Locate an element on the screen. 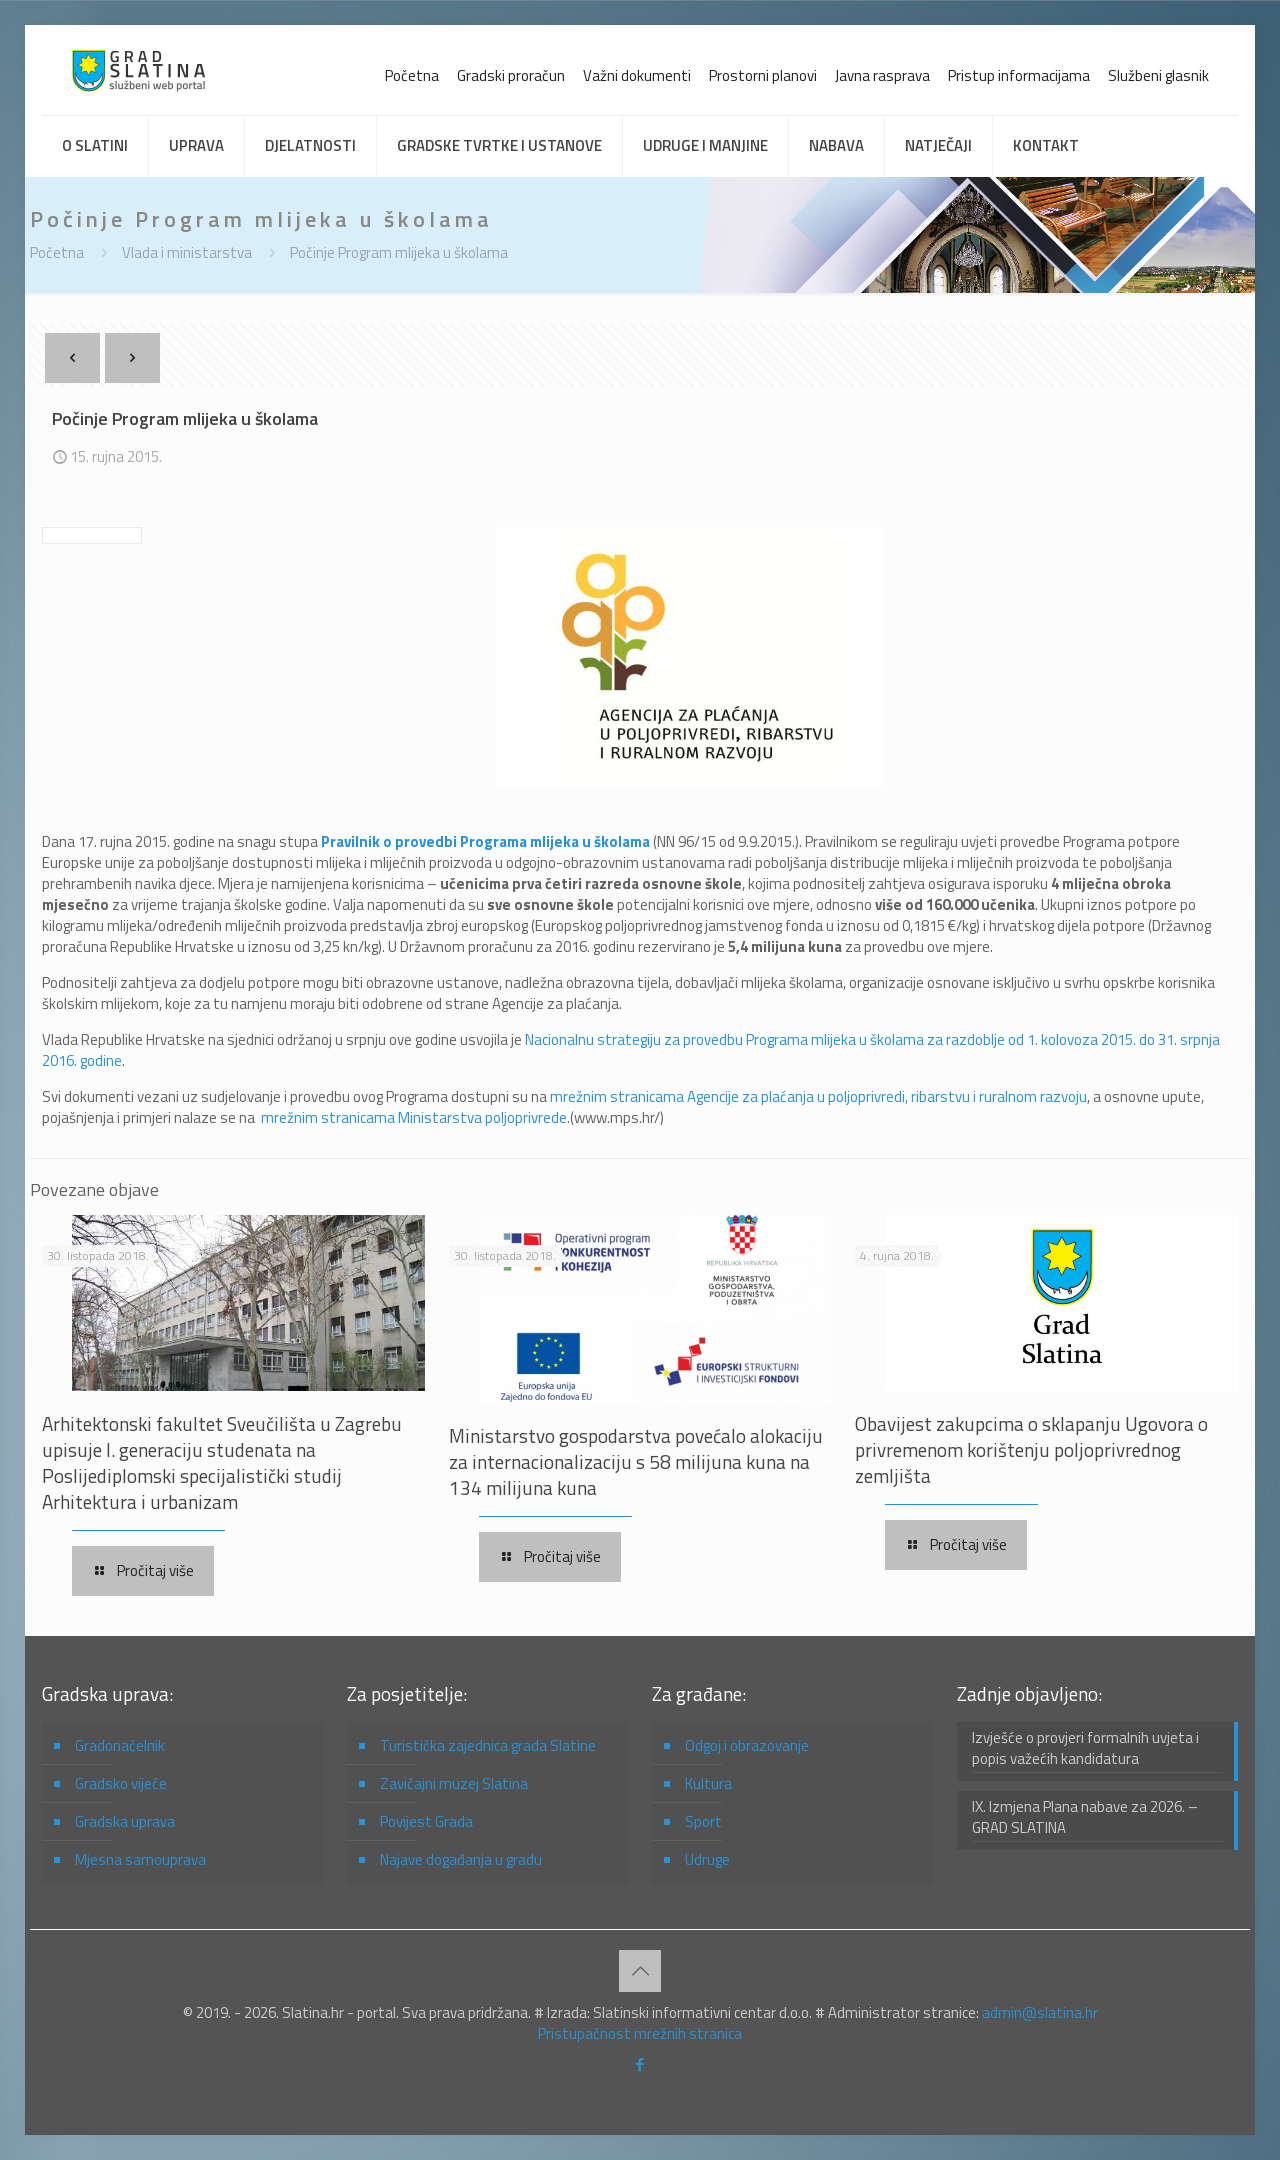 The width and height of the screenshot is (1280, 2160). Gradski proračun is located at coordinates (511, 75).